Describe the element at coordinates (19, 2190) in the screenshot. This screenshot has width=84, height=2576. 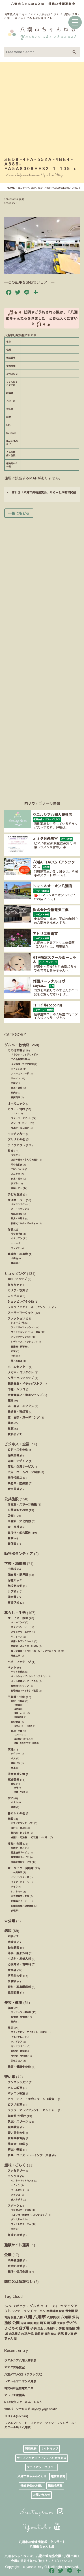
I see `ゲームセンター` at that location.